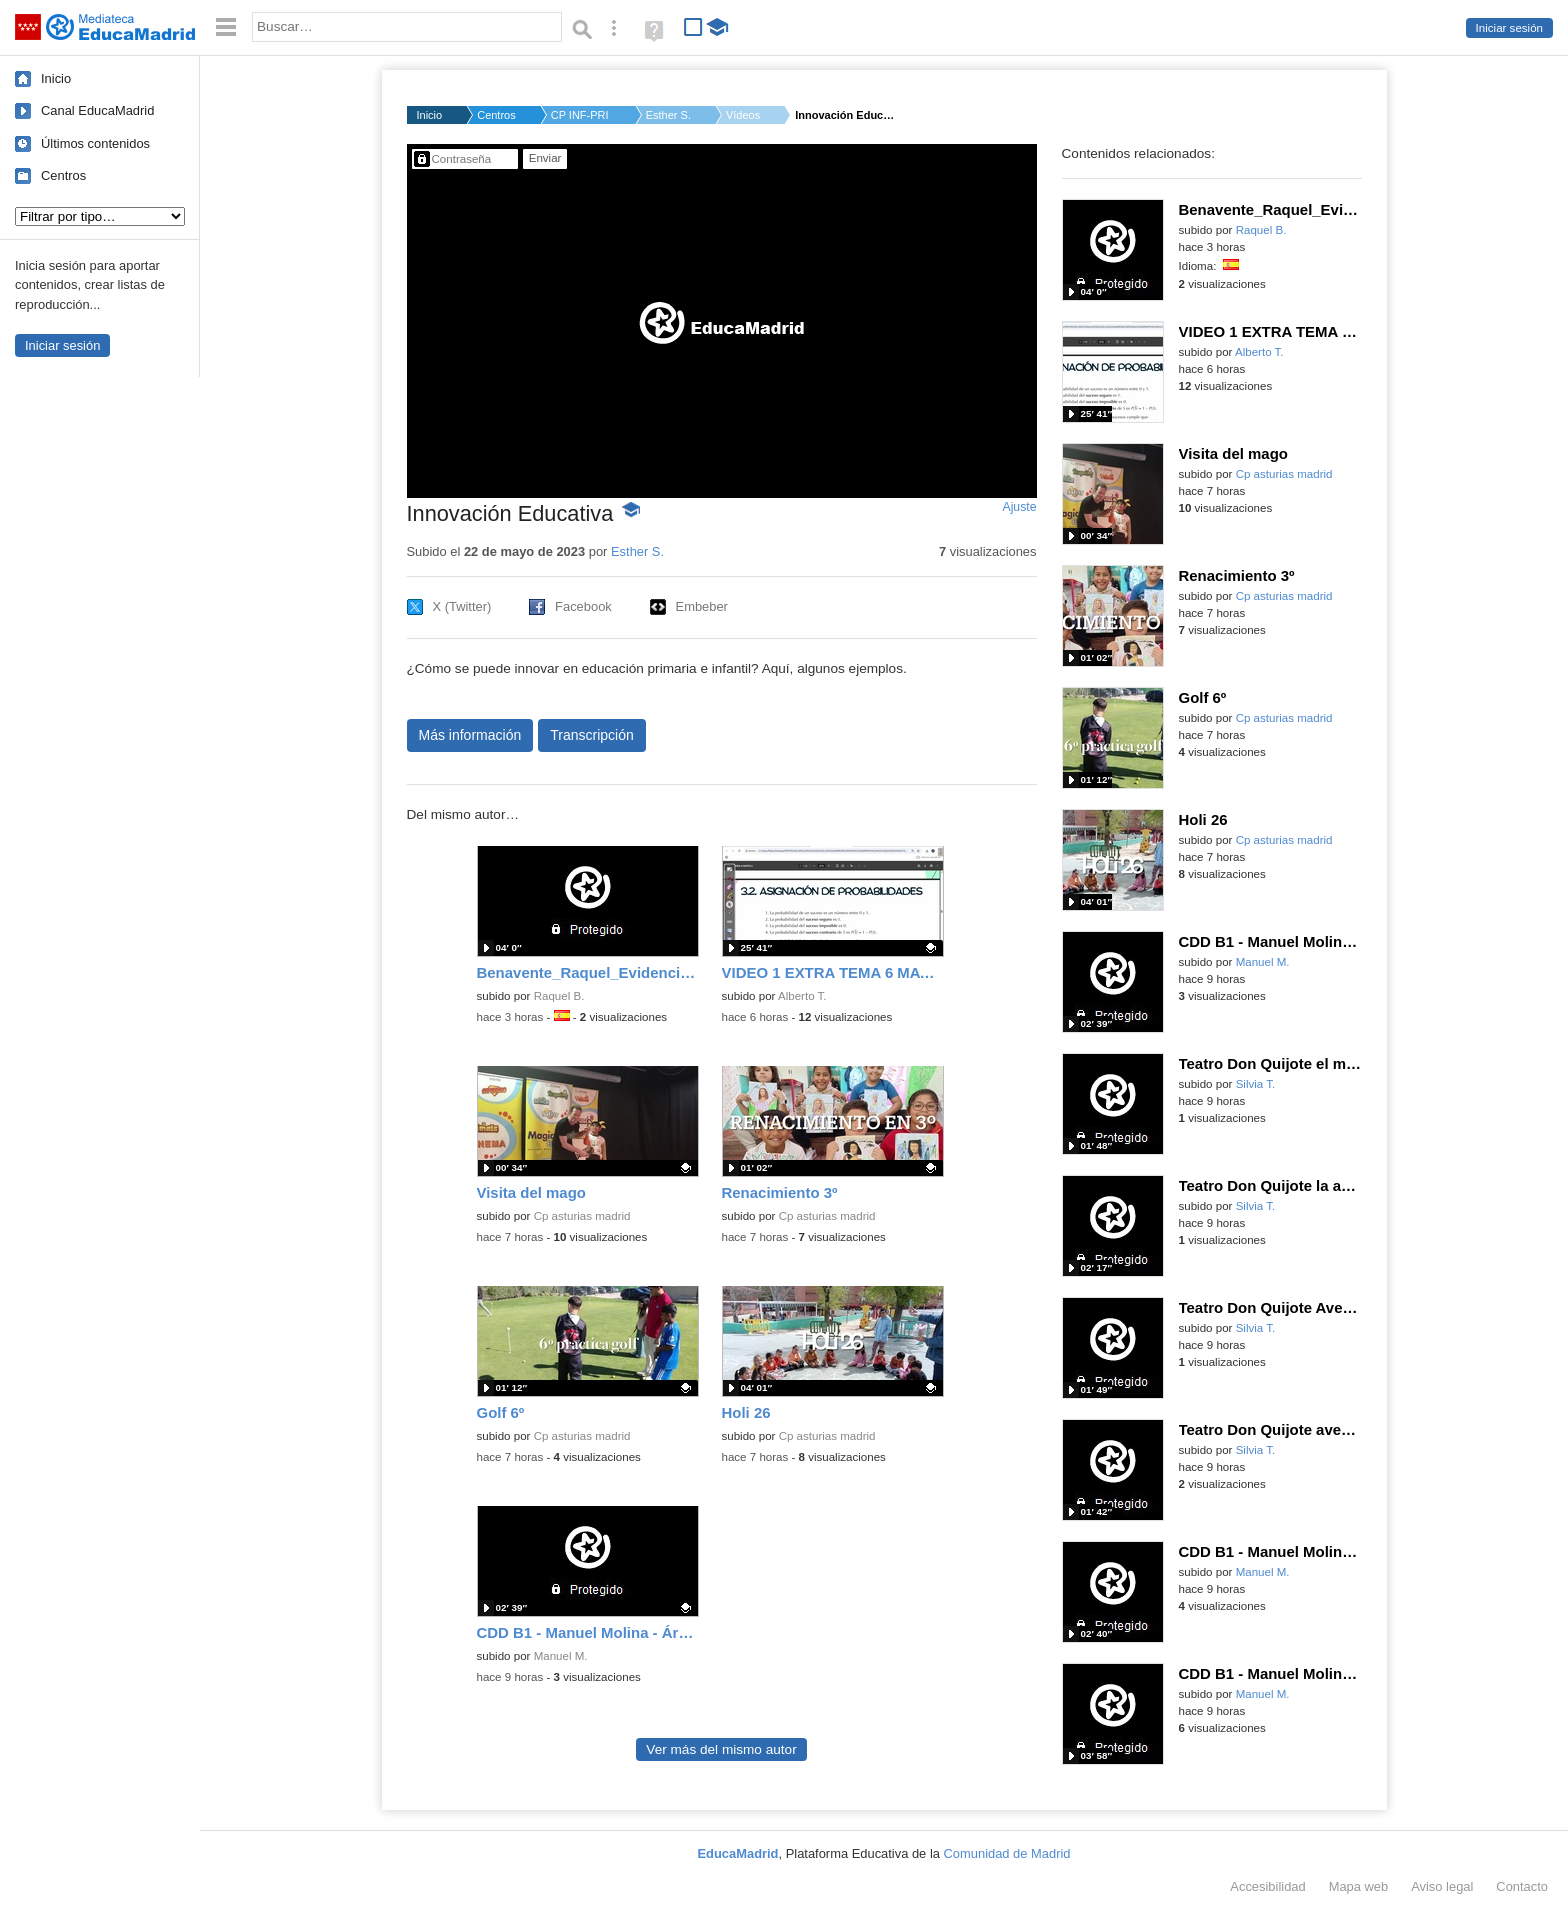 Image resolution: width=1568 pixels, height=1911 pixels. I want to click on Aviso, so click(1442, 1886).